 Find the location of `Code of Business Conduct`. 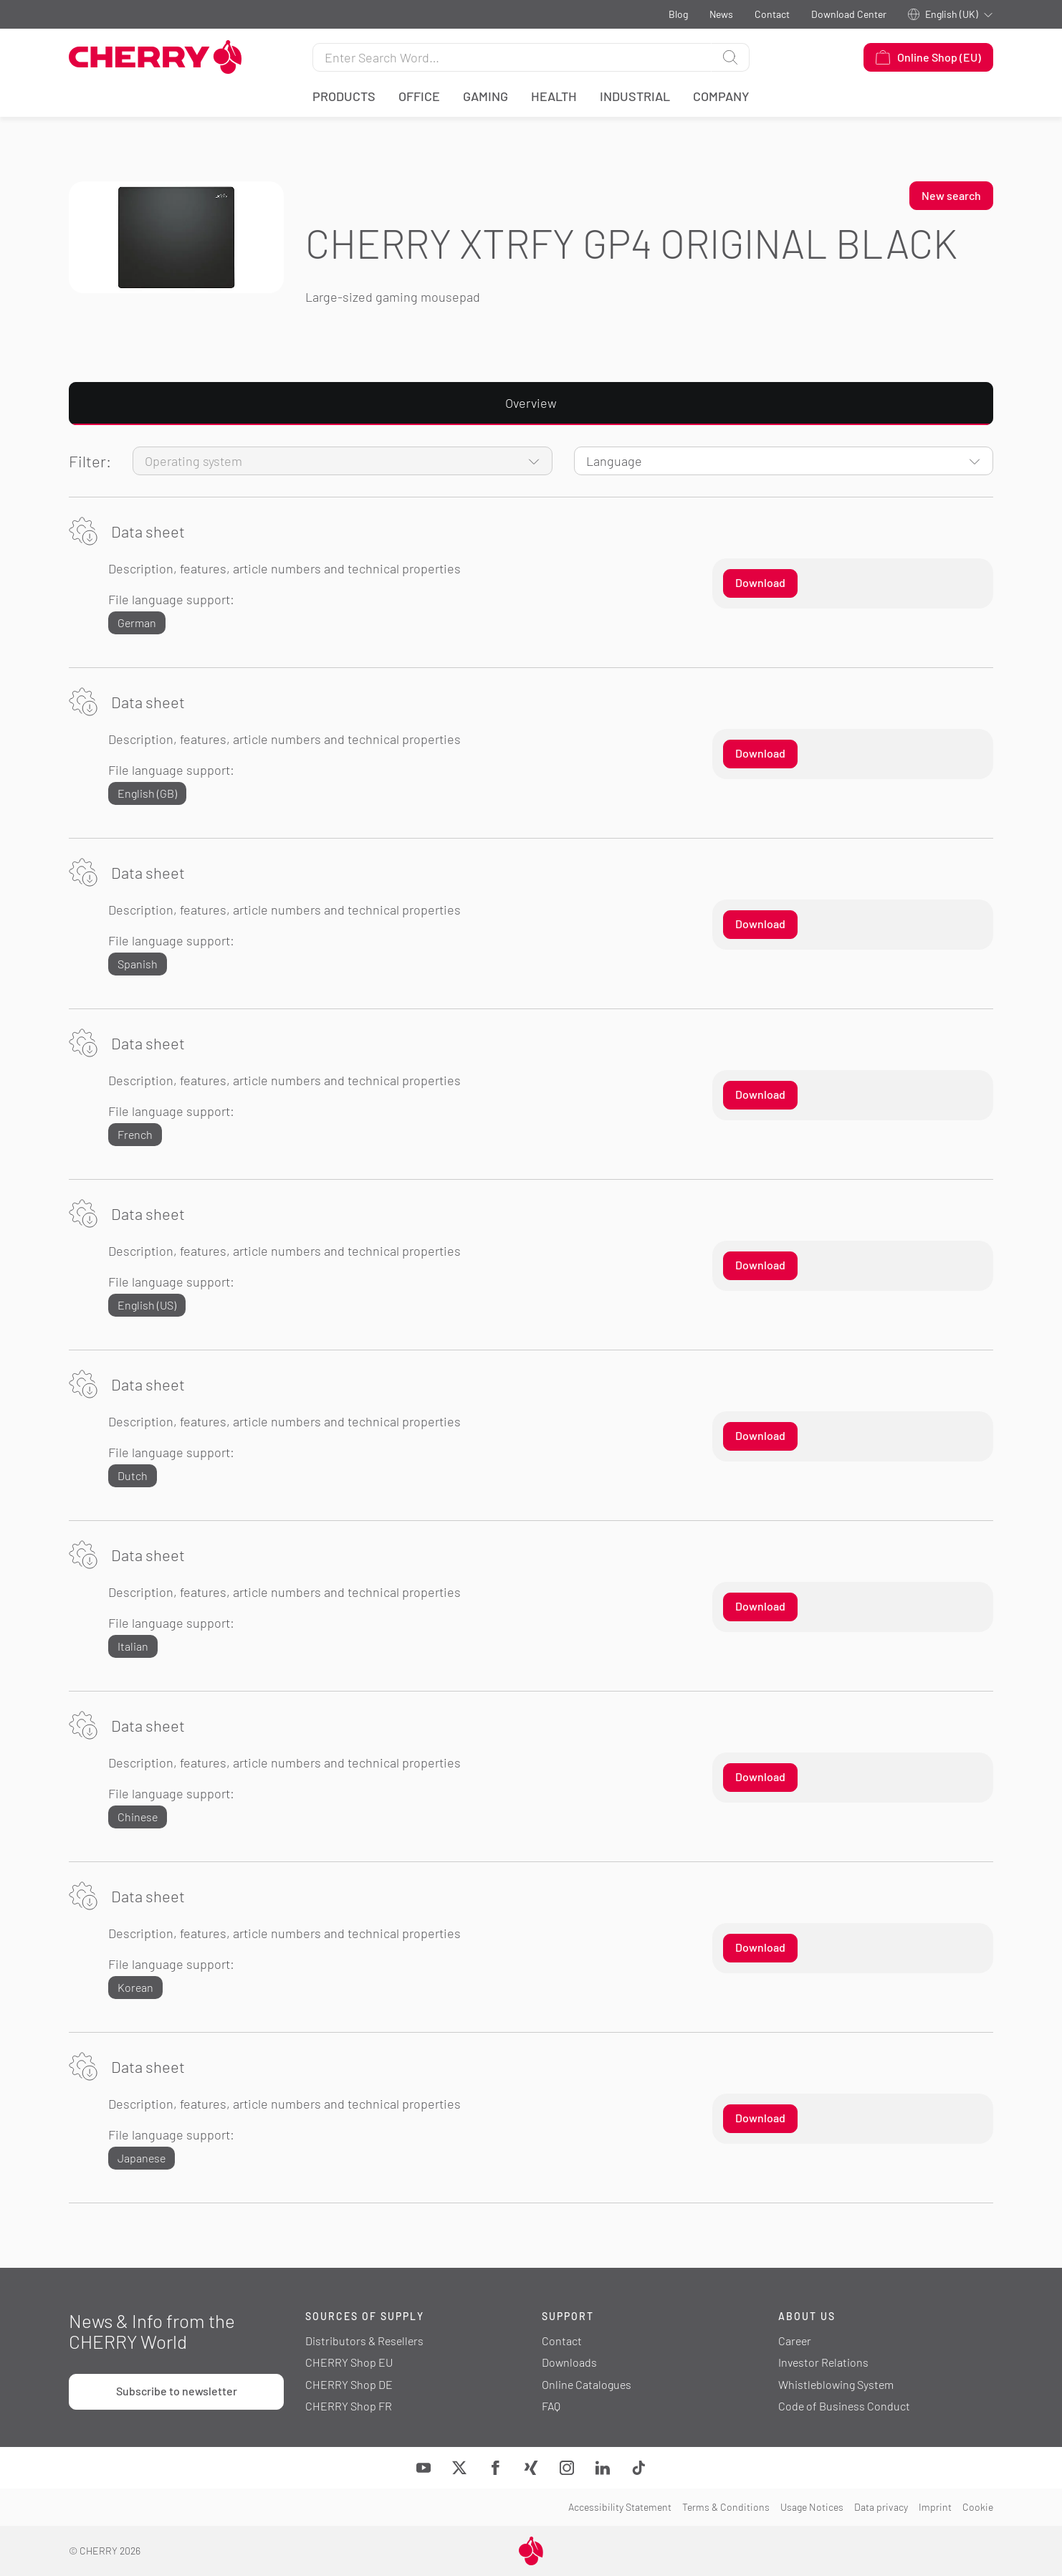

Code of Business Conduct is located at coordinates (844, 2406).